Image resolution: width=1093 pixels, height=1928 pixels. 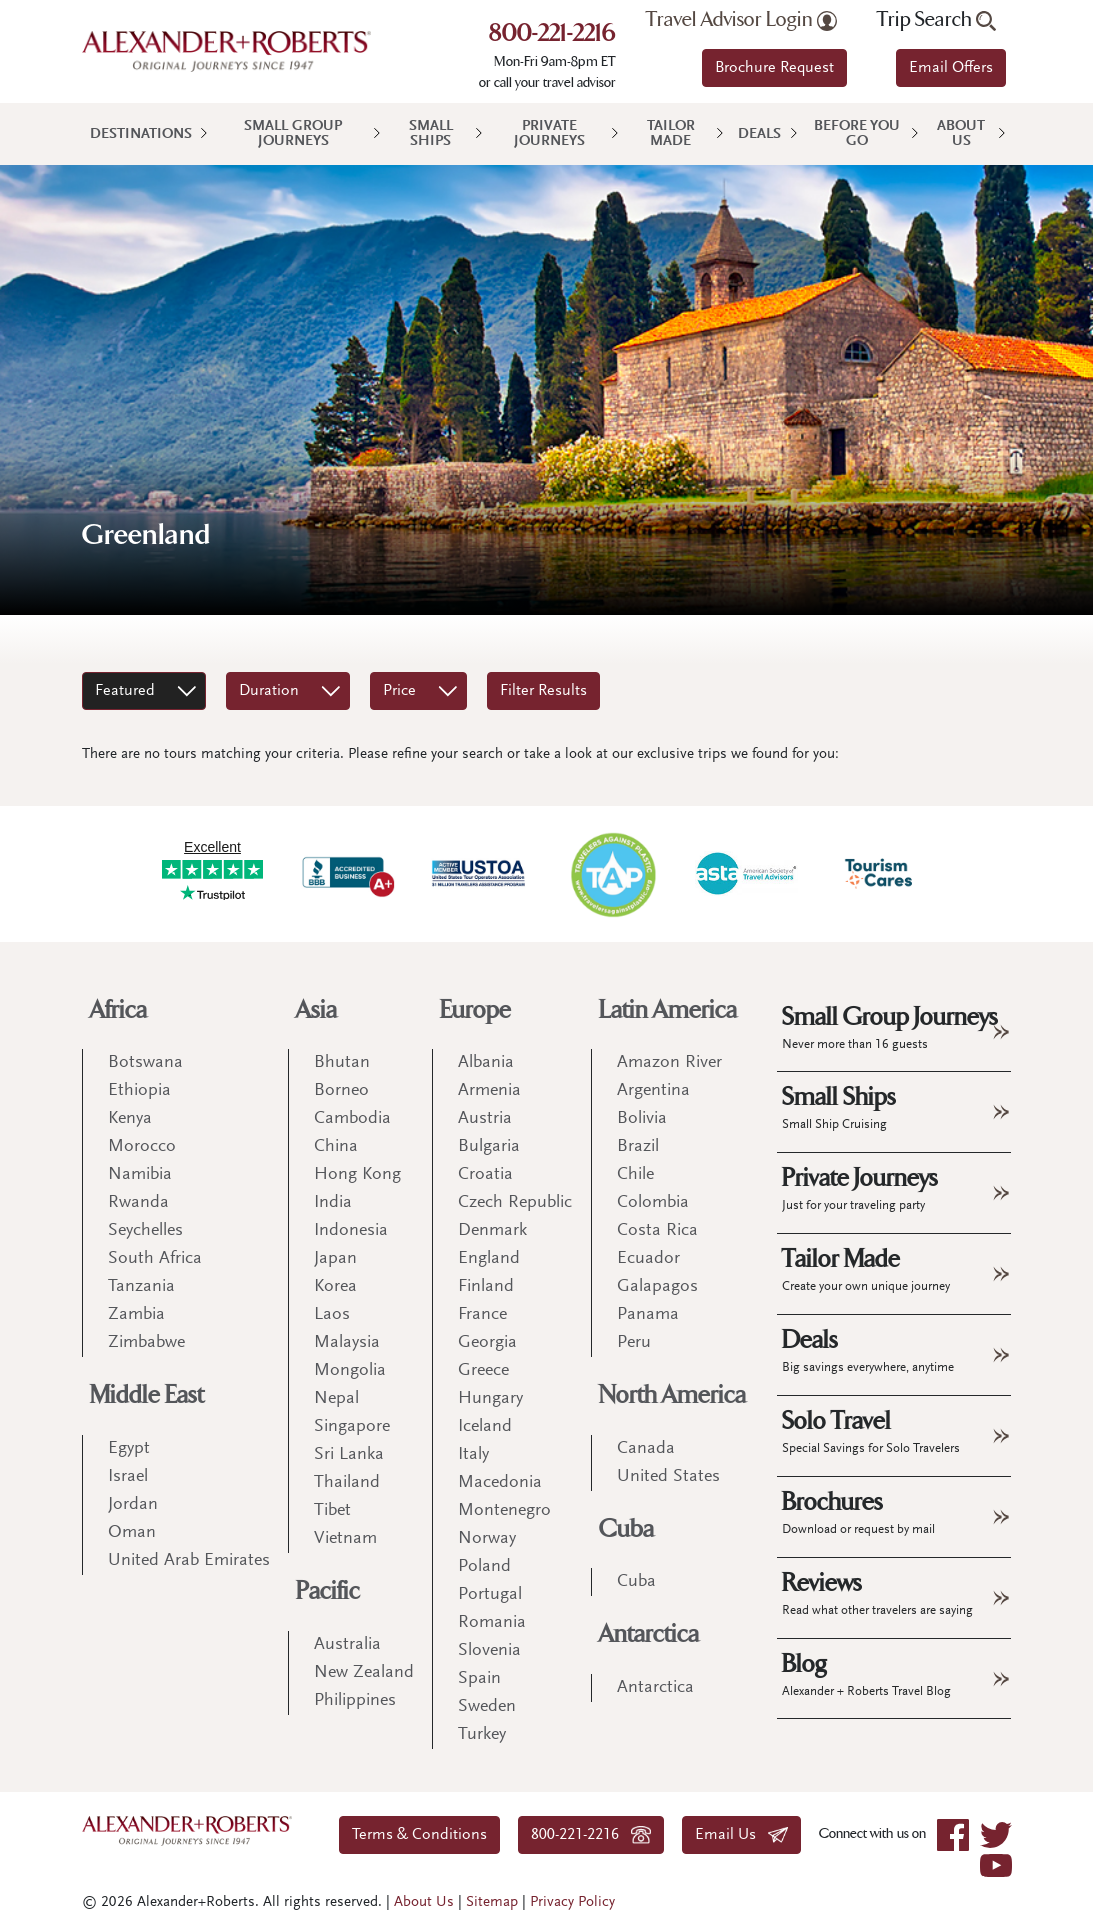 What do you see at coordinates (490, 1595) in the screenshot?
I see `Portugal` at bounding box center [490, 1595].